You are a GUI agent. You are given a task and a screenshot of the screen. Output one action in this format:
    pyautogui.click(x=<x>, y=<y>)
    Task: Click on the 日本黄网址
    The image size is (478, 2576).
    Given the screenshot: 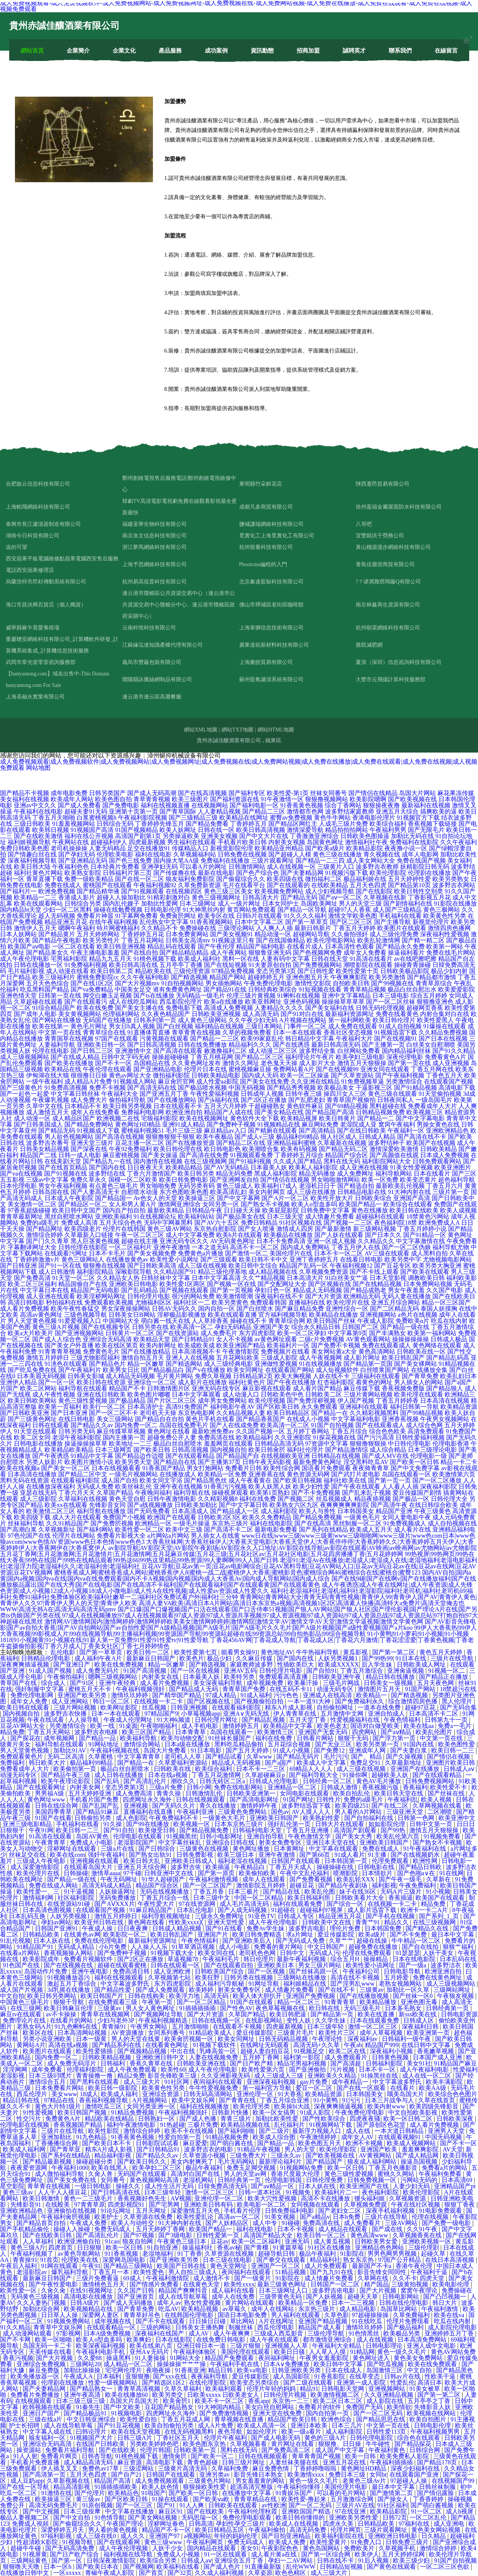 What is the action you would take?
    pyautogui.click(x=290, y=1848)
    